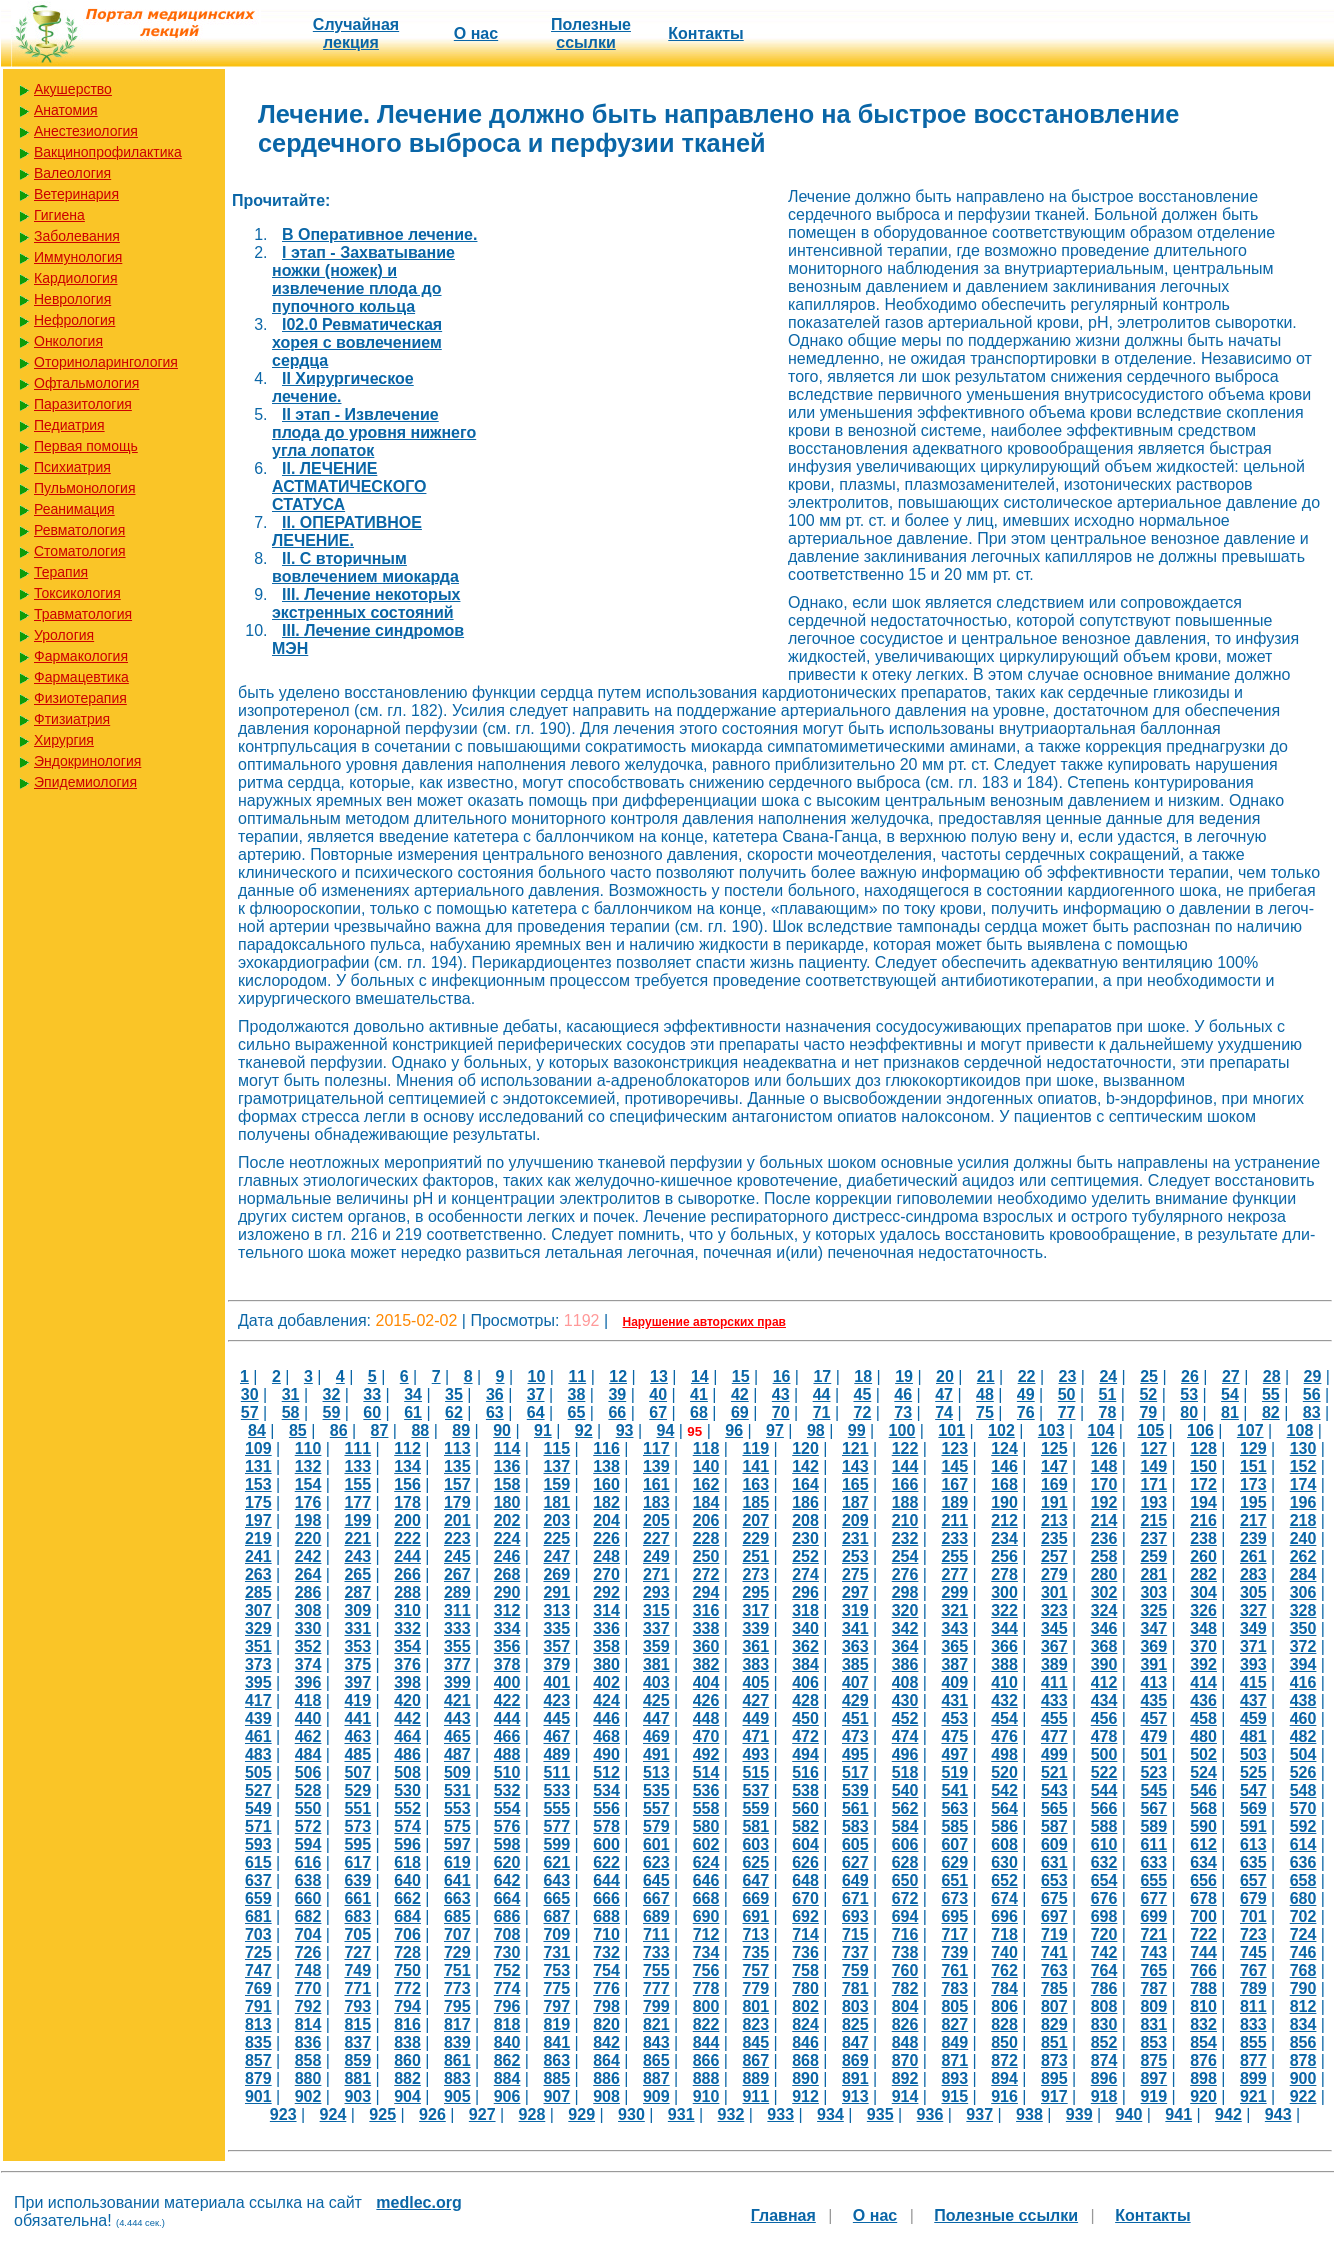 Image resolution: width=1334 pixels, height=2244 pixels. I want to click on 52, so click(1148, 1394).